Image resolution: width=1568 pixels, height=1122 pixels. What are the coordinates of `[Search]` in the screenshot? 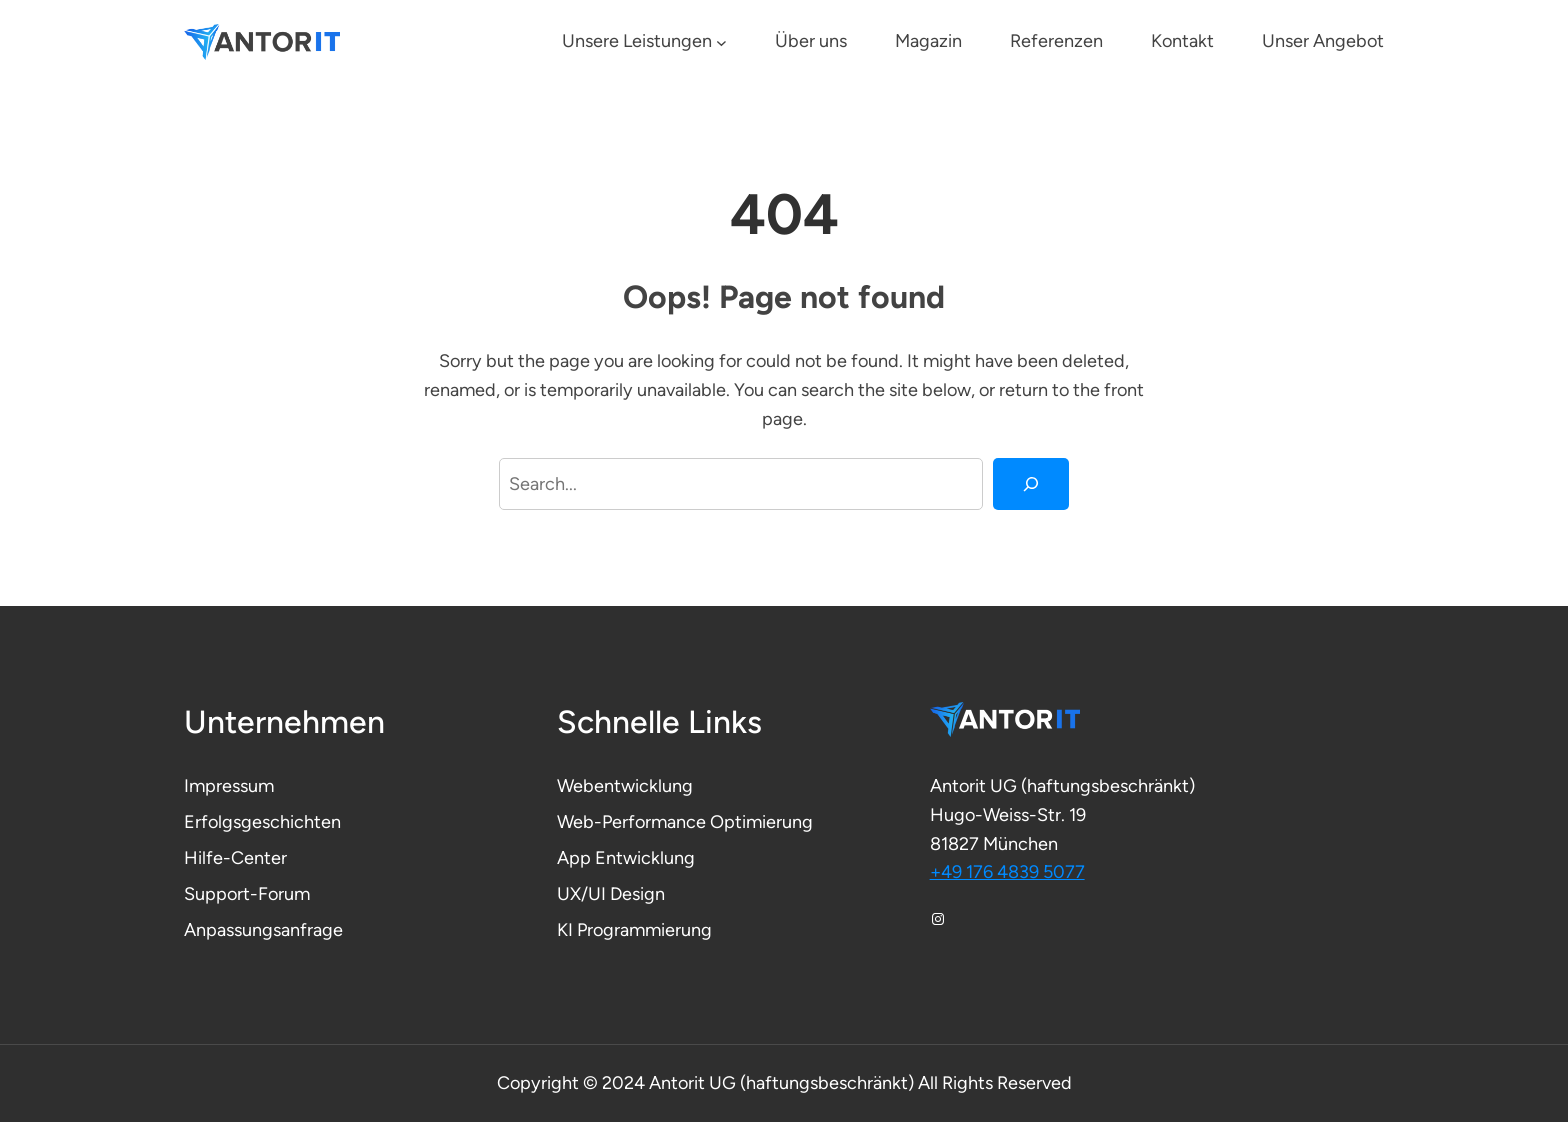 It's located at (1031, 484).